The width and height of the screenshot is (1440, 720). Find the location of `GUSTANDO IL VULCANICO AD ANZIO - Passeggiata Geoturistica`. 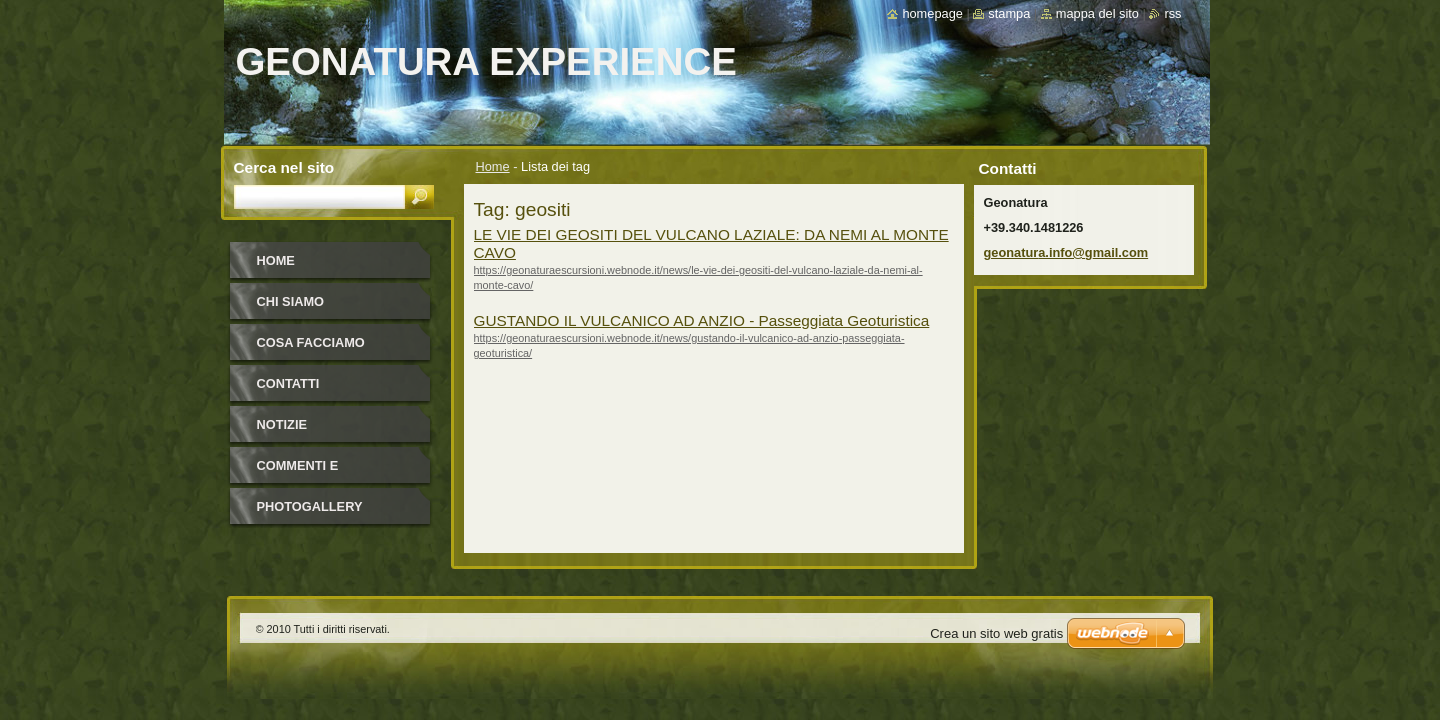

GUSTANDO IL VULCANICO AD ANZIO - Passeggiata Geoturistica is located at coordinates (702, 320).